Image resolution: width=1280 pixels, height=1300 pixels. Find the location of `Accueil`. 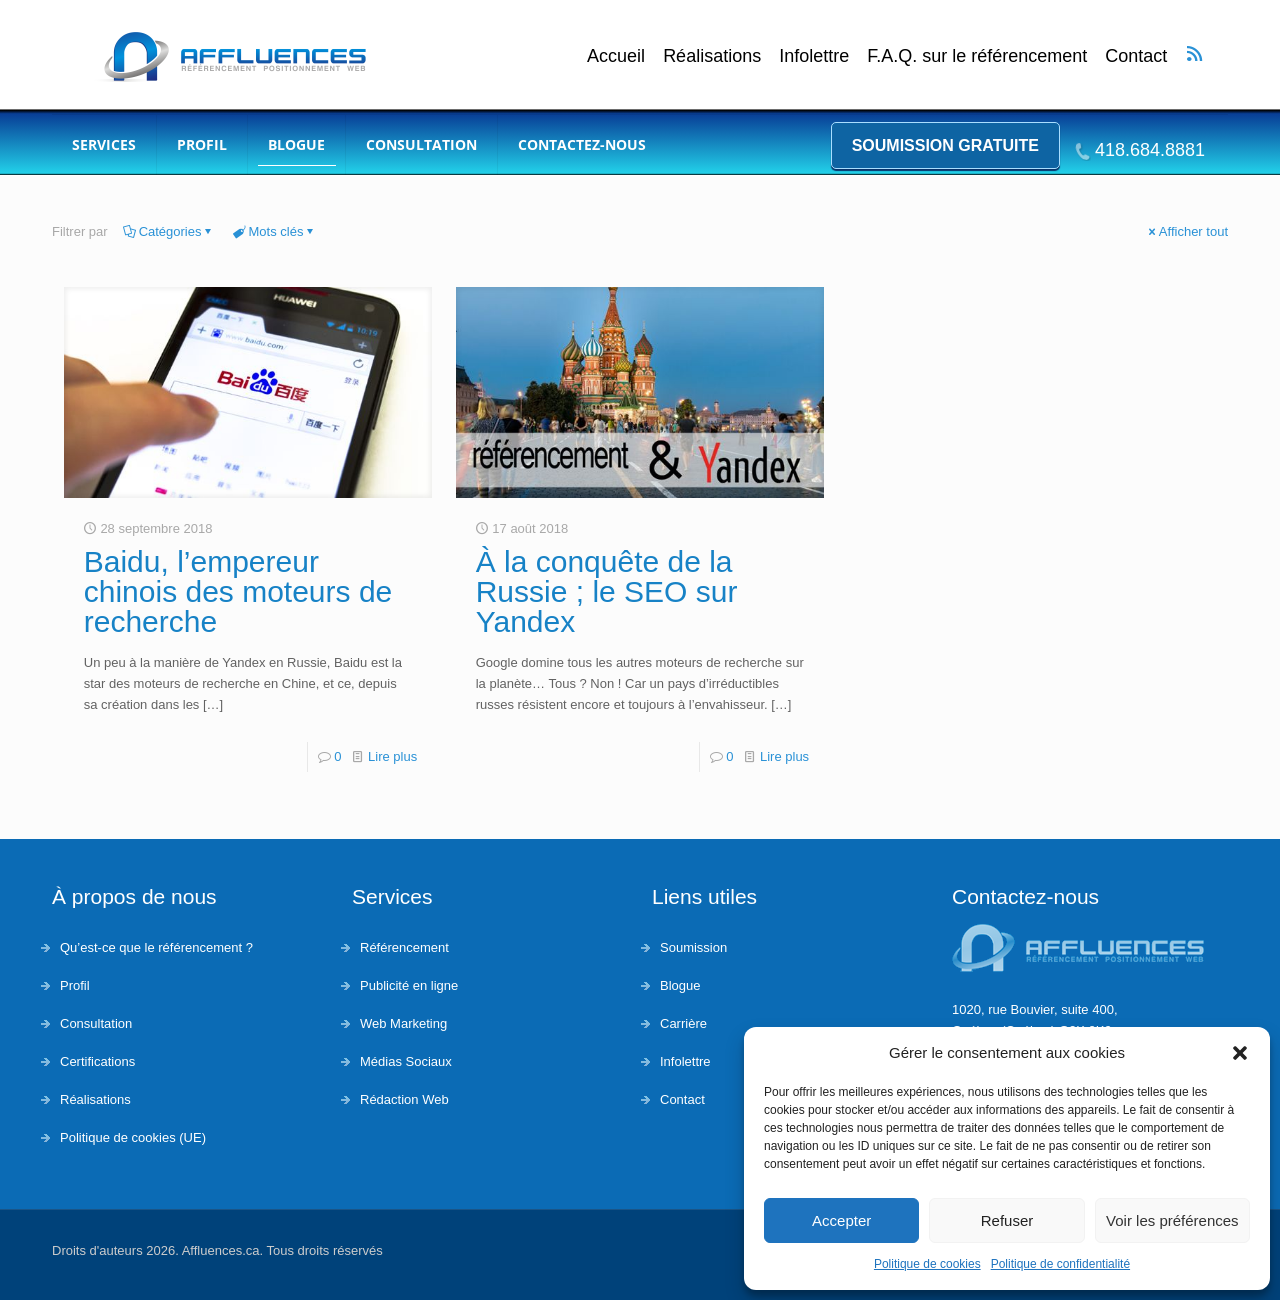

Accueil is located at coordinates (616, 56).